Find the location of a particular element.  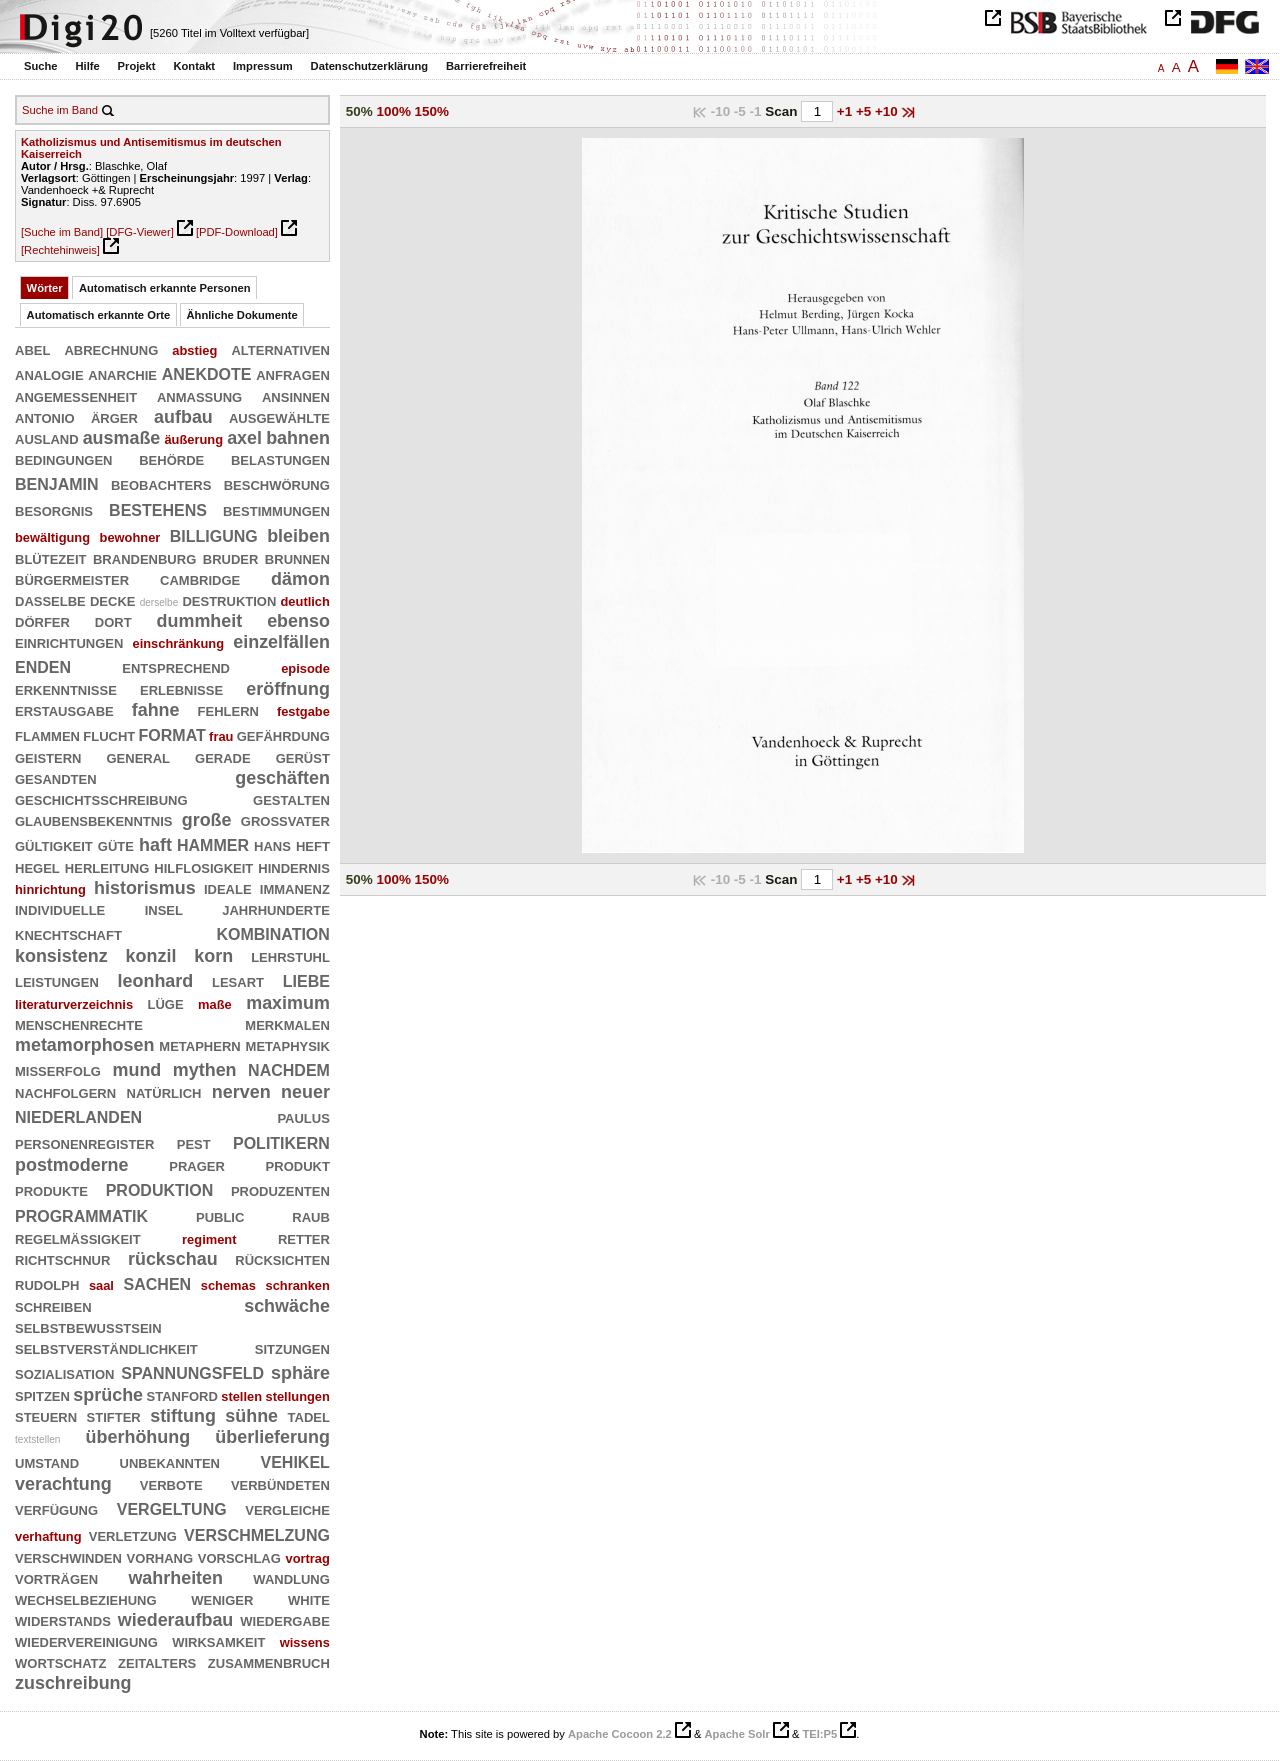

merkmalen is located at coordinates (287, 1024).